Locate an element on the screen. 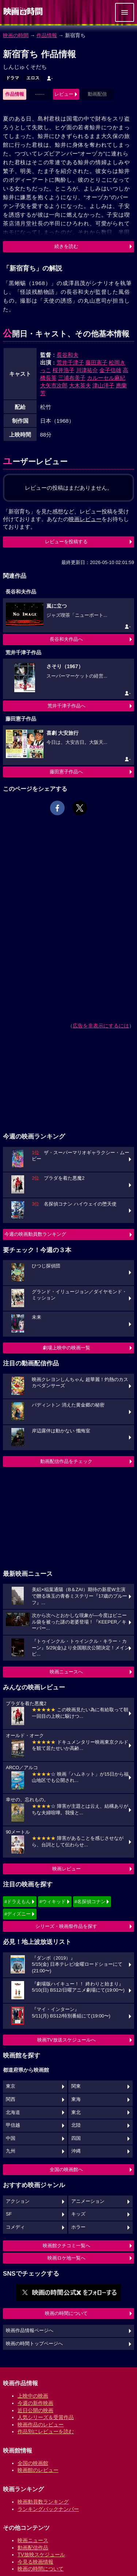 This screenshot has height=2576, width=137. 金子信雄 is located at coordinates (110, 370).